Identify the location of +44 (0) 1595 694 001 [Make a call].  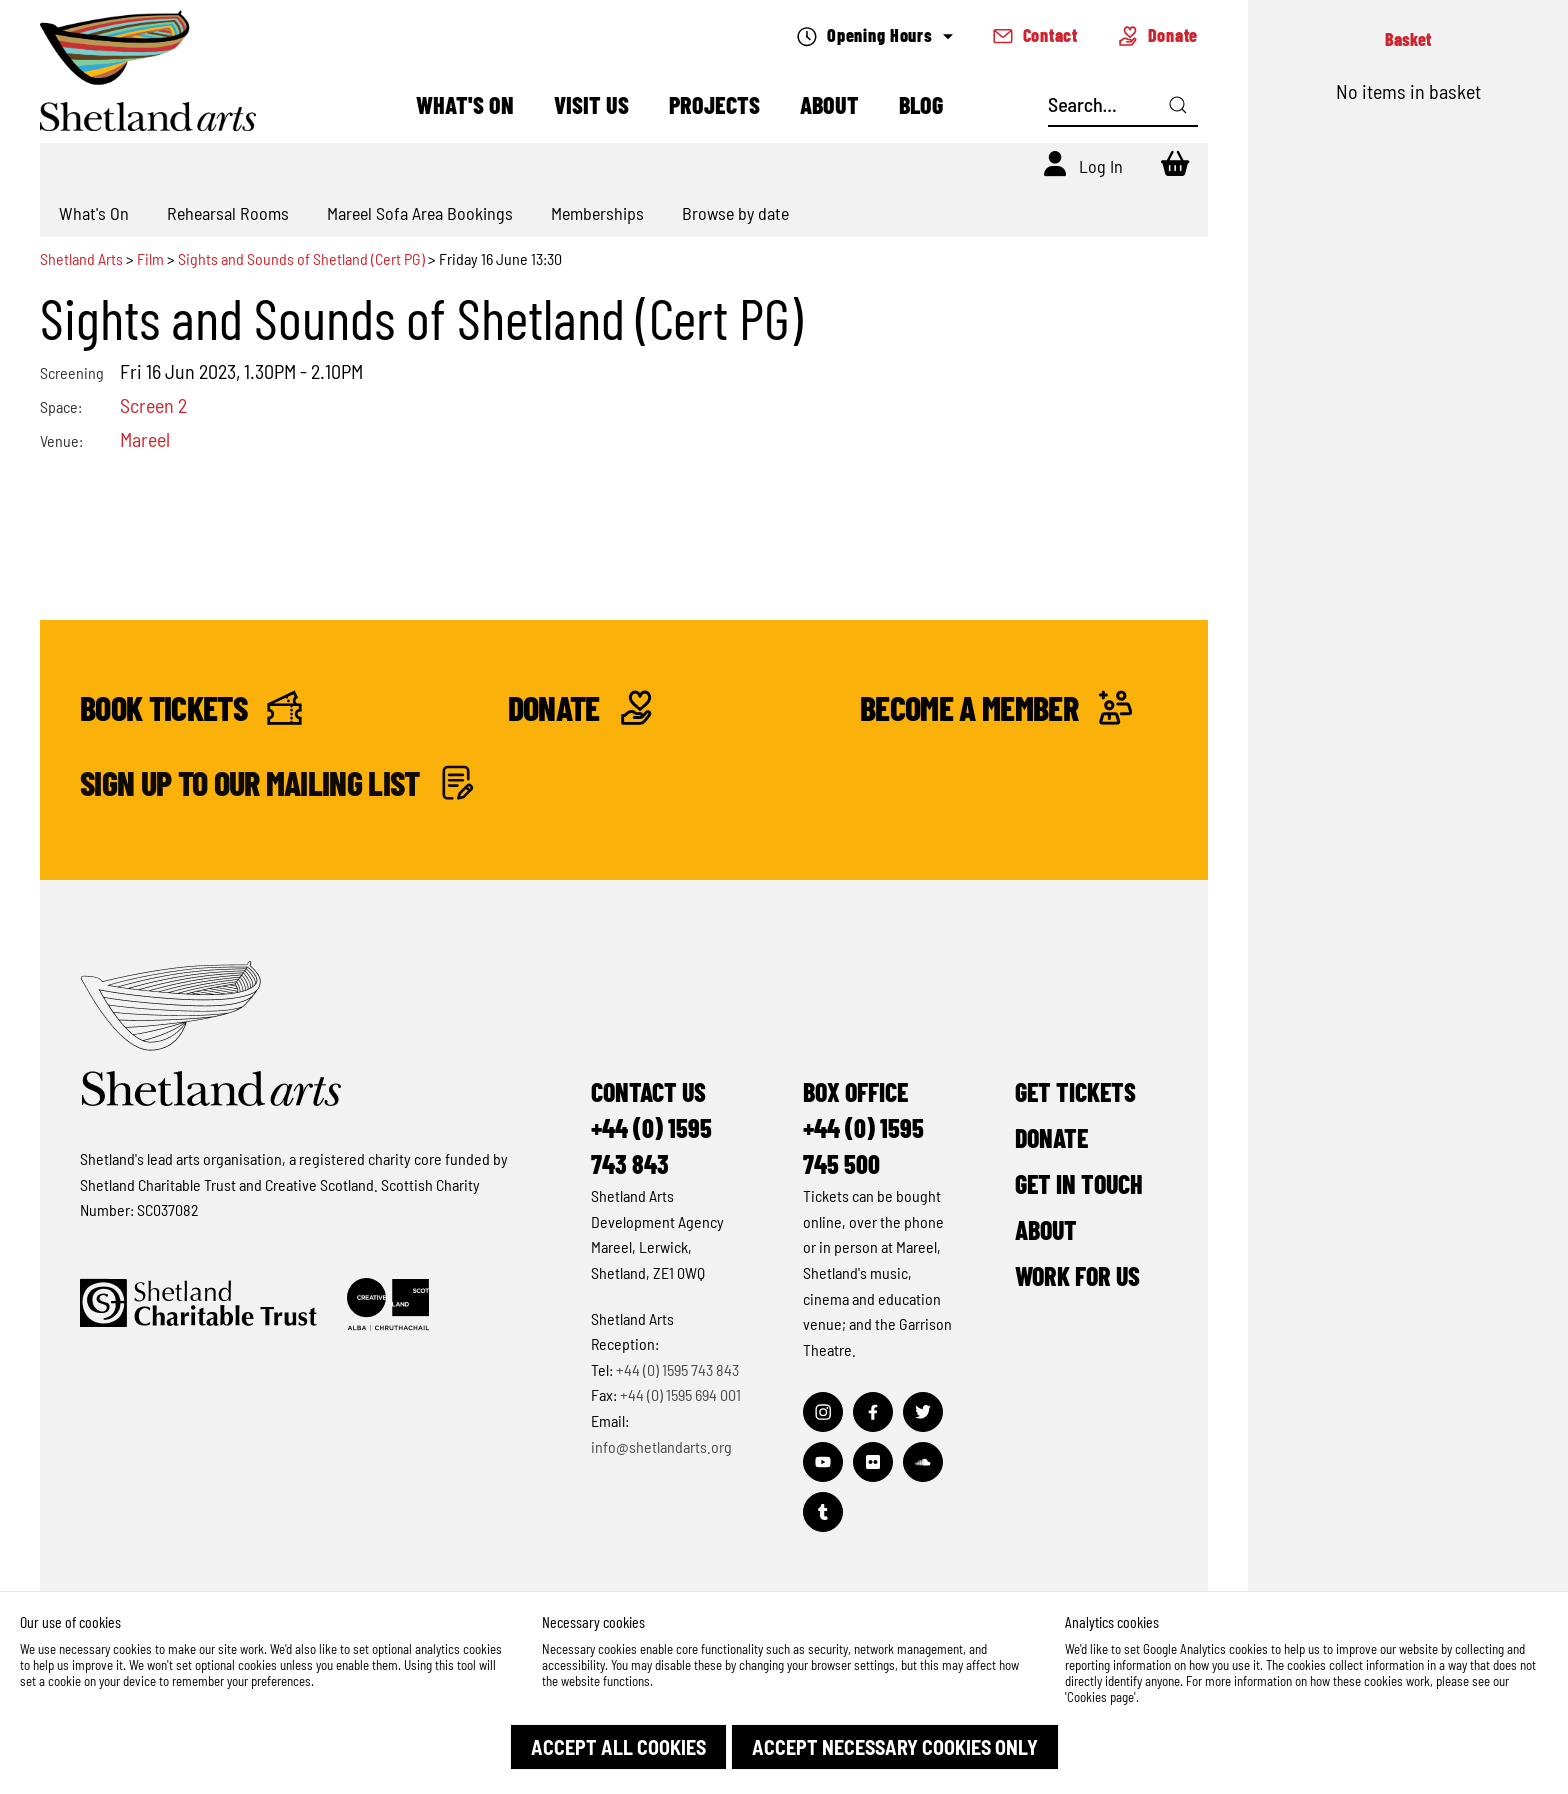
(680, 1394).